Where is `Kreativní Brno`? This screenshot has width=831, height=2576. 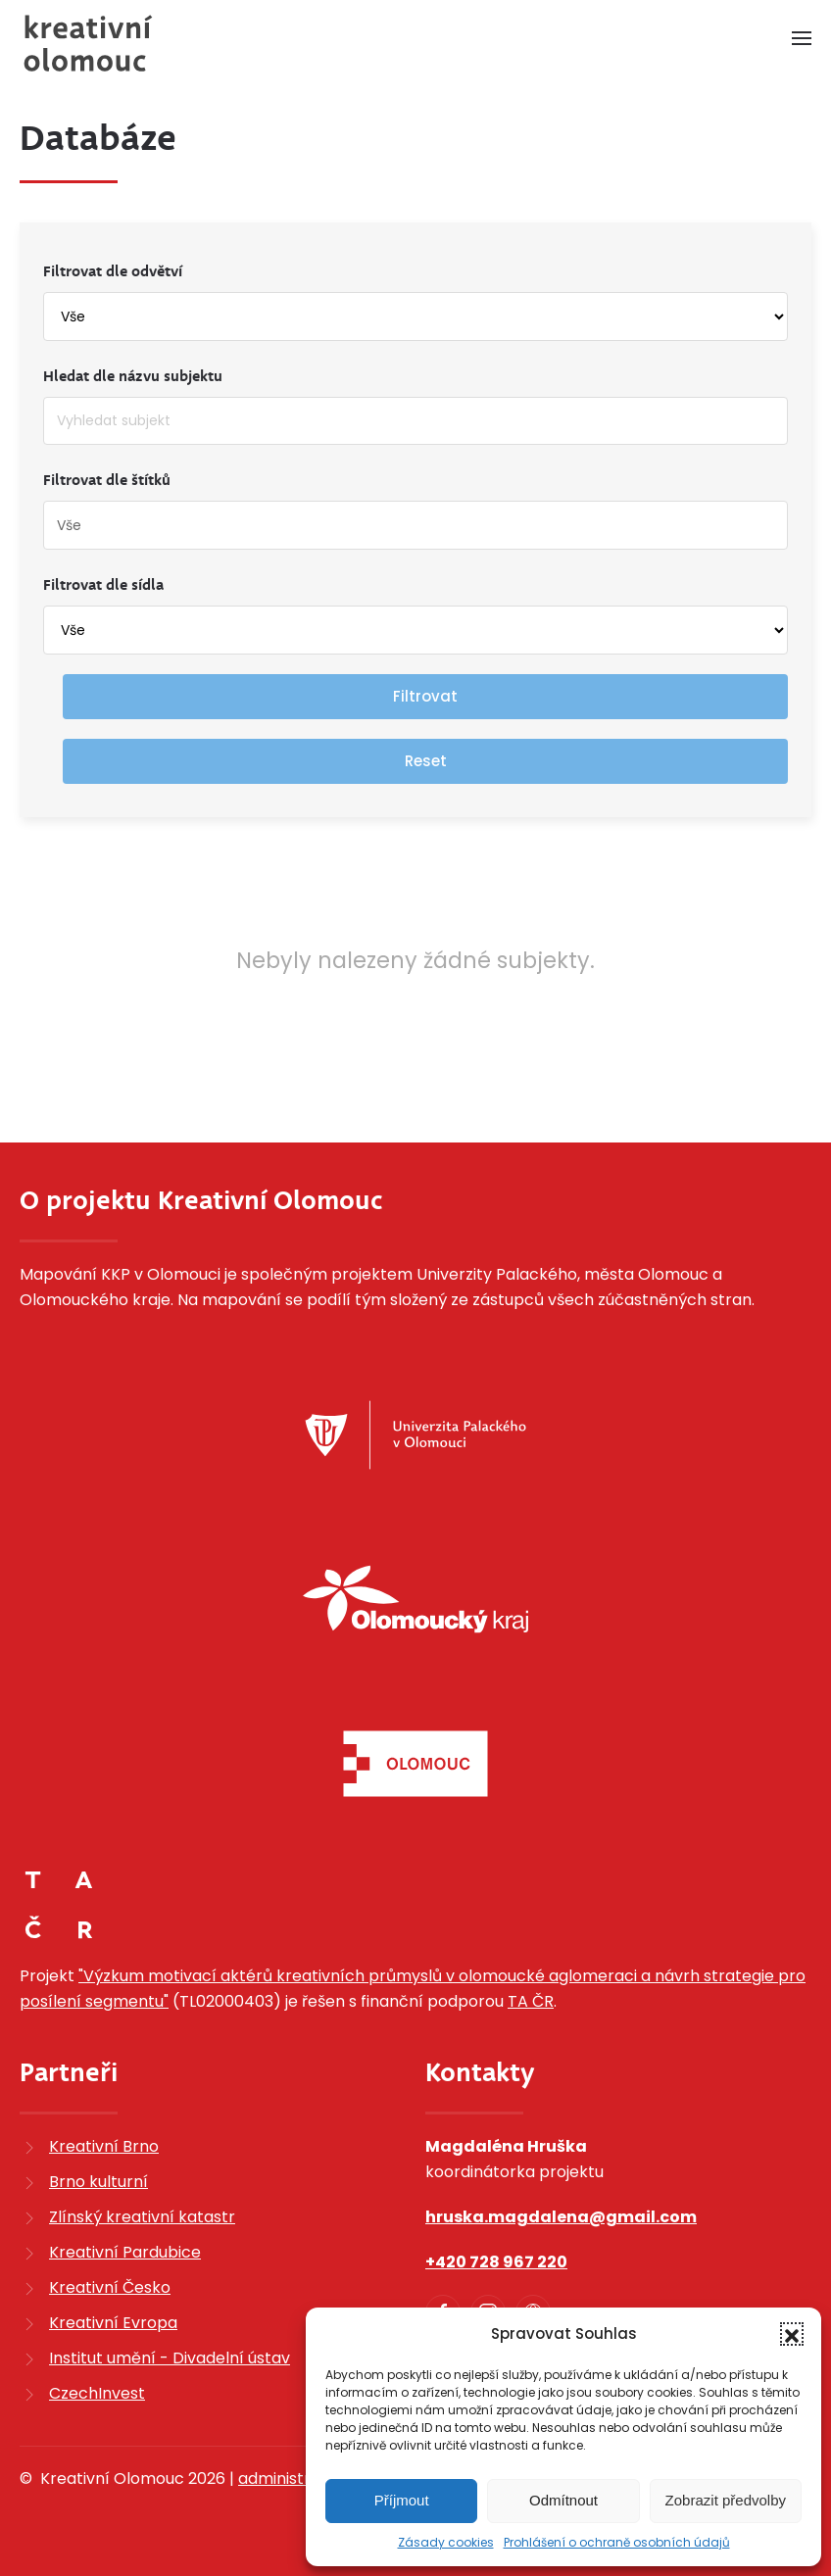
Kreativní Brno is located at coordinates (104, 2146).